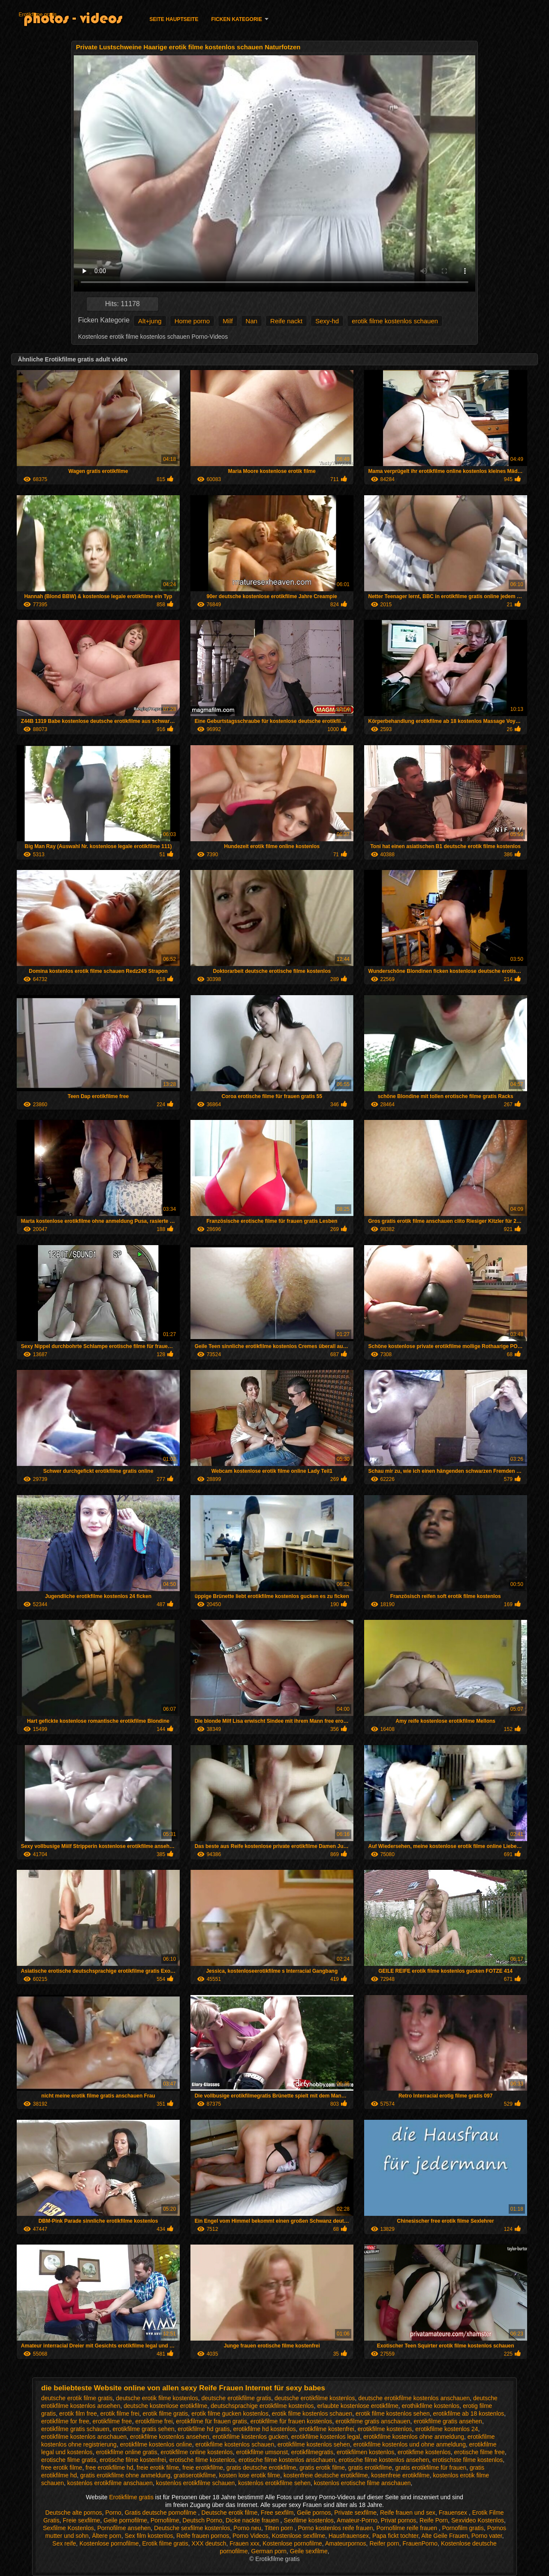 This screenshot has height=2576, width=549. I want to click on Ältere porn, so click(106, 2535).